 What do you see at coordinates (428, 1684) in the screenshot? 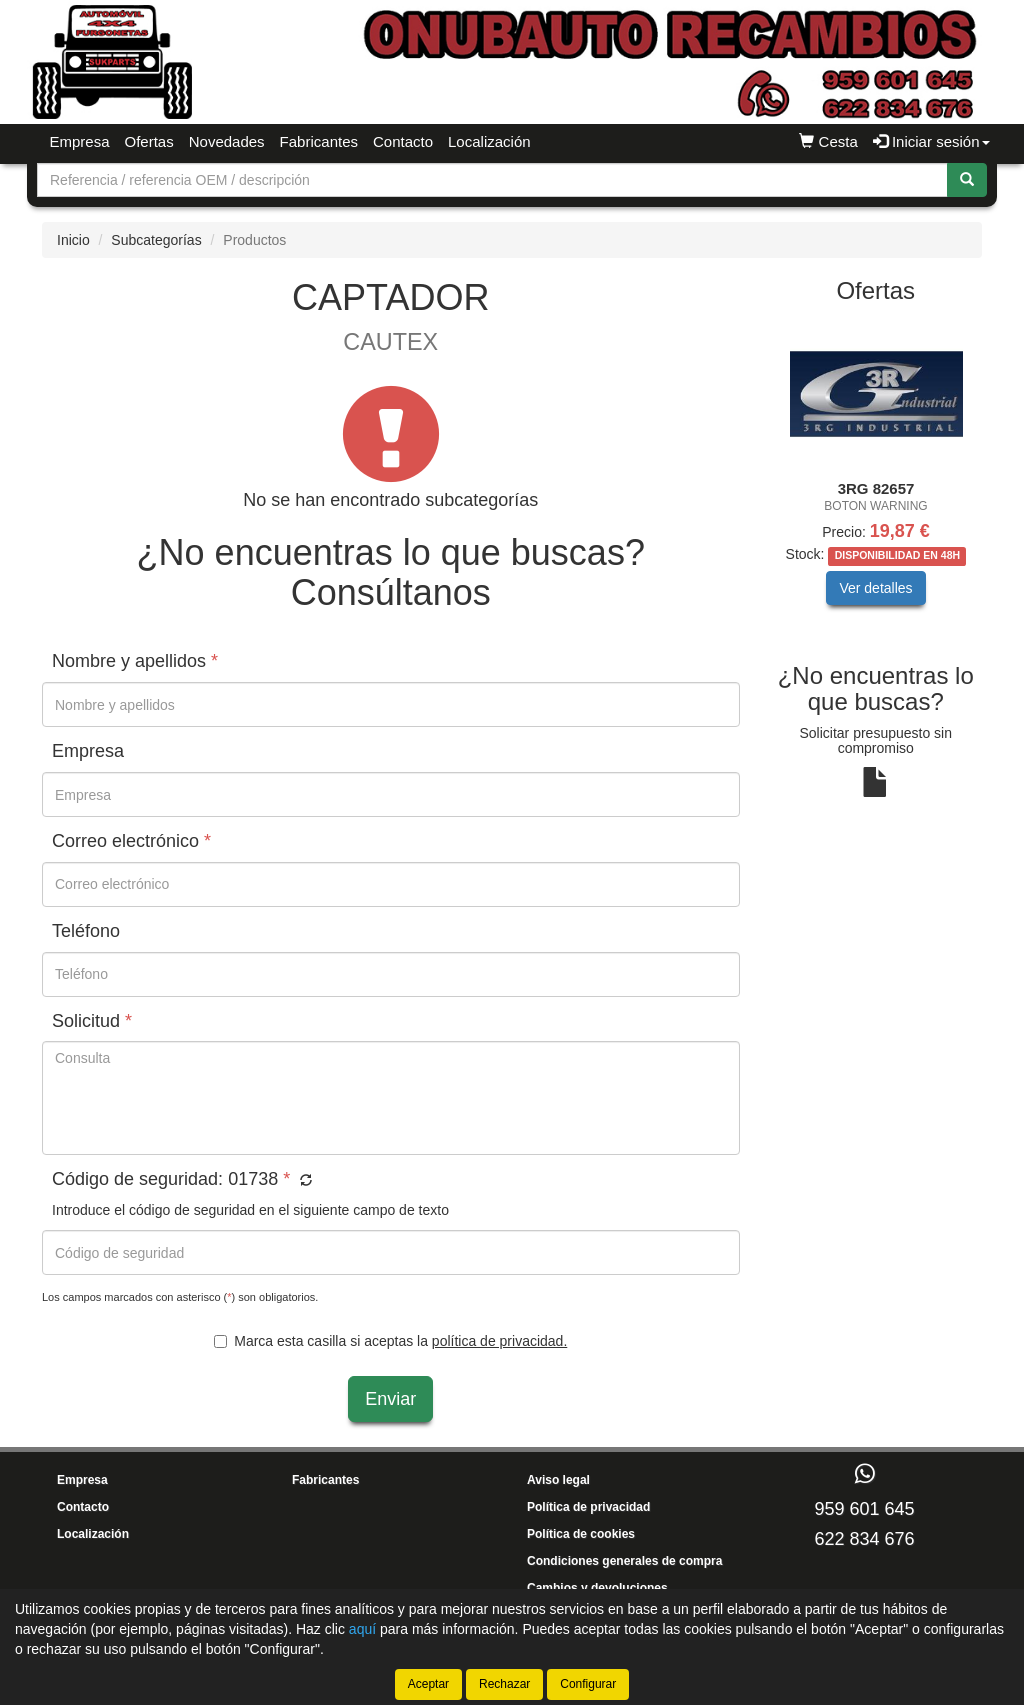
I see `Aceptar` at bounding box center [428, 1684].